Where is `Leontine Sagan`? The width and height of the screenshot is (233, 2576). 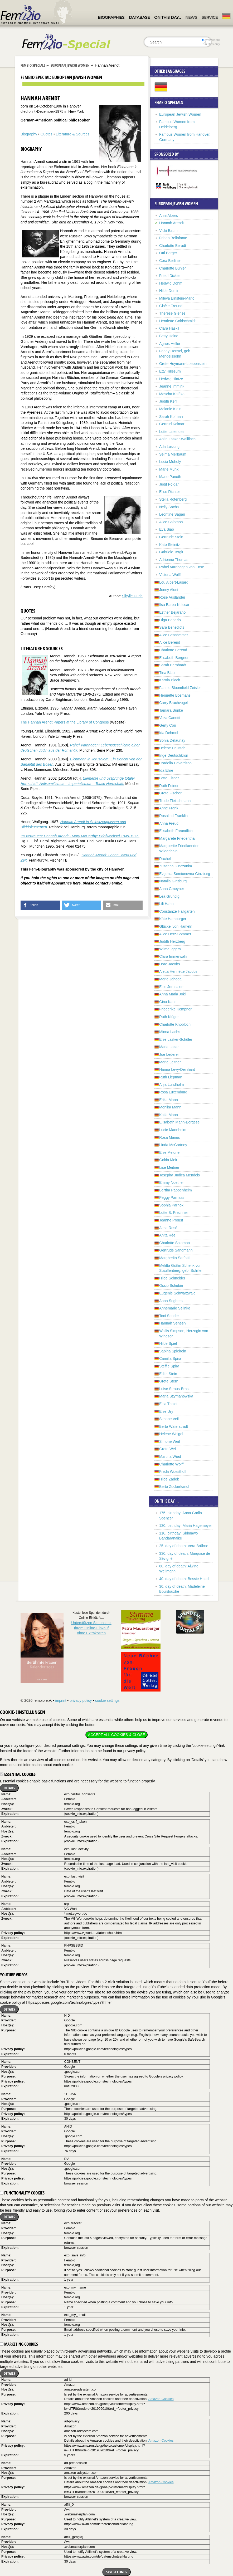
Leontine Sagan is located at coordinates (172, 514).